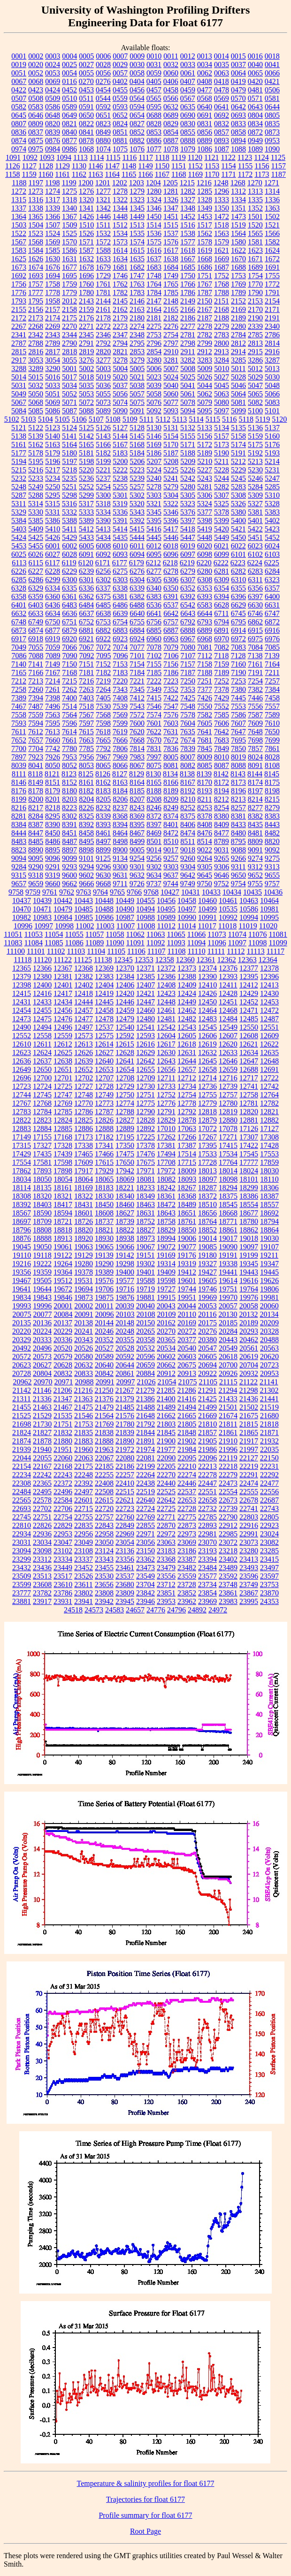  Describe the element at coordinates (153, 98) in the screenshot. I see `0565` at that location.